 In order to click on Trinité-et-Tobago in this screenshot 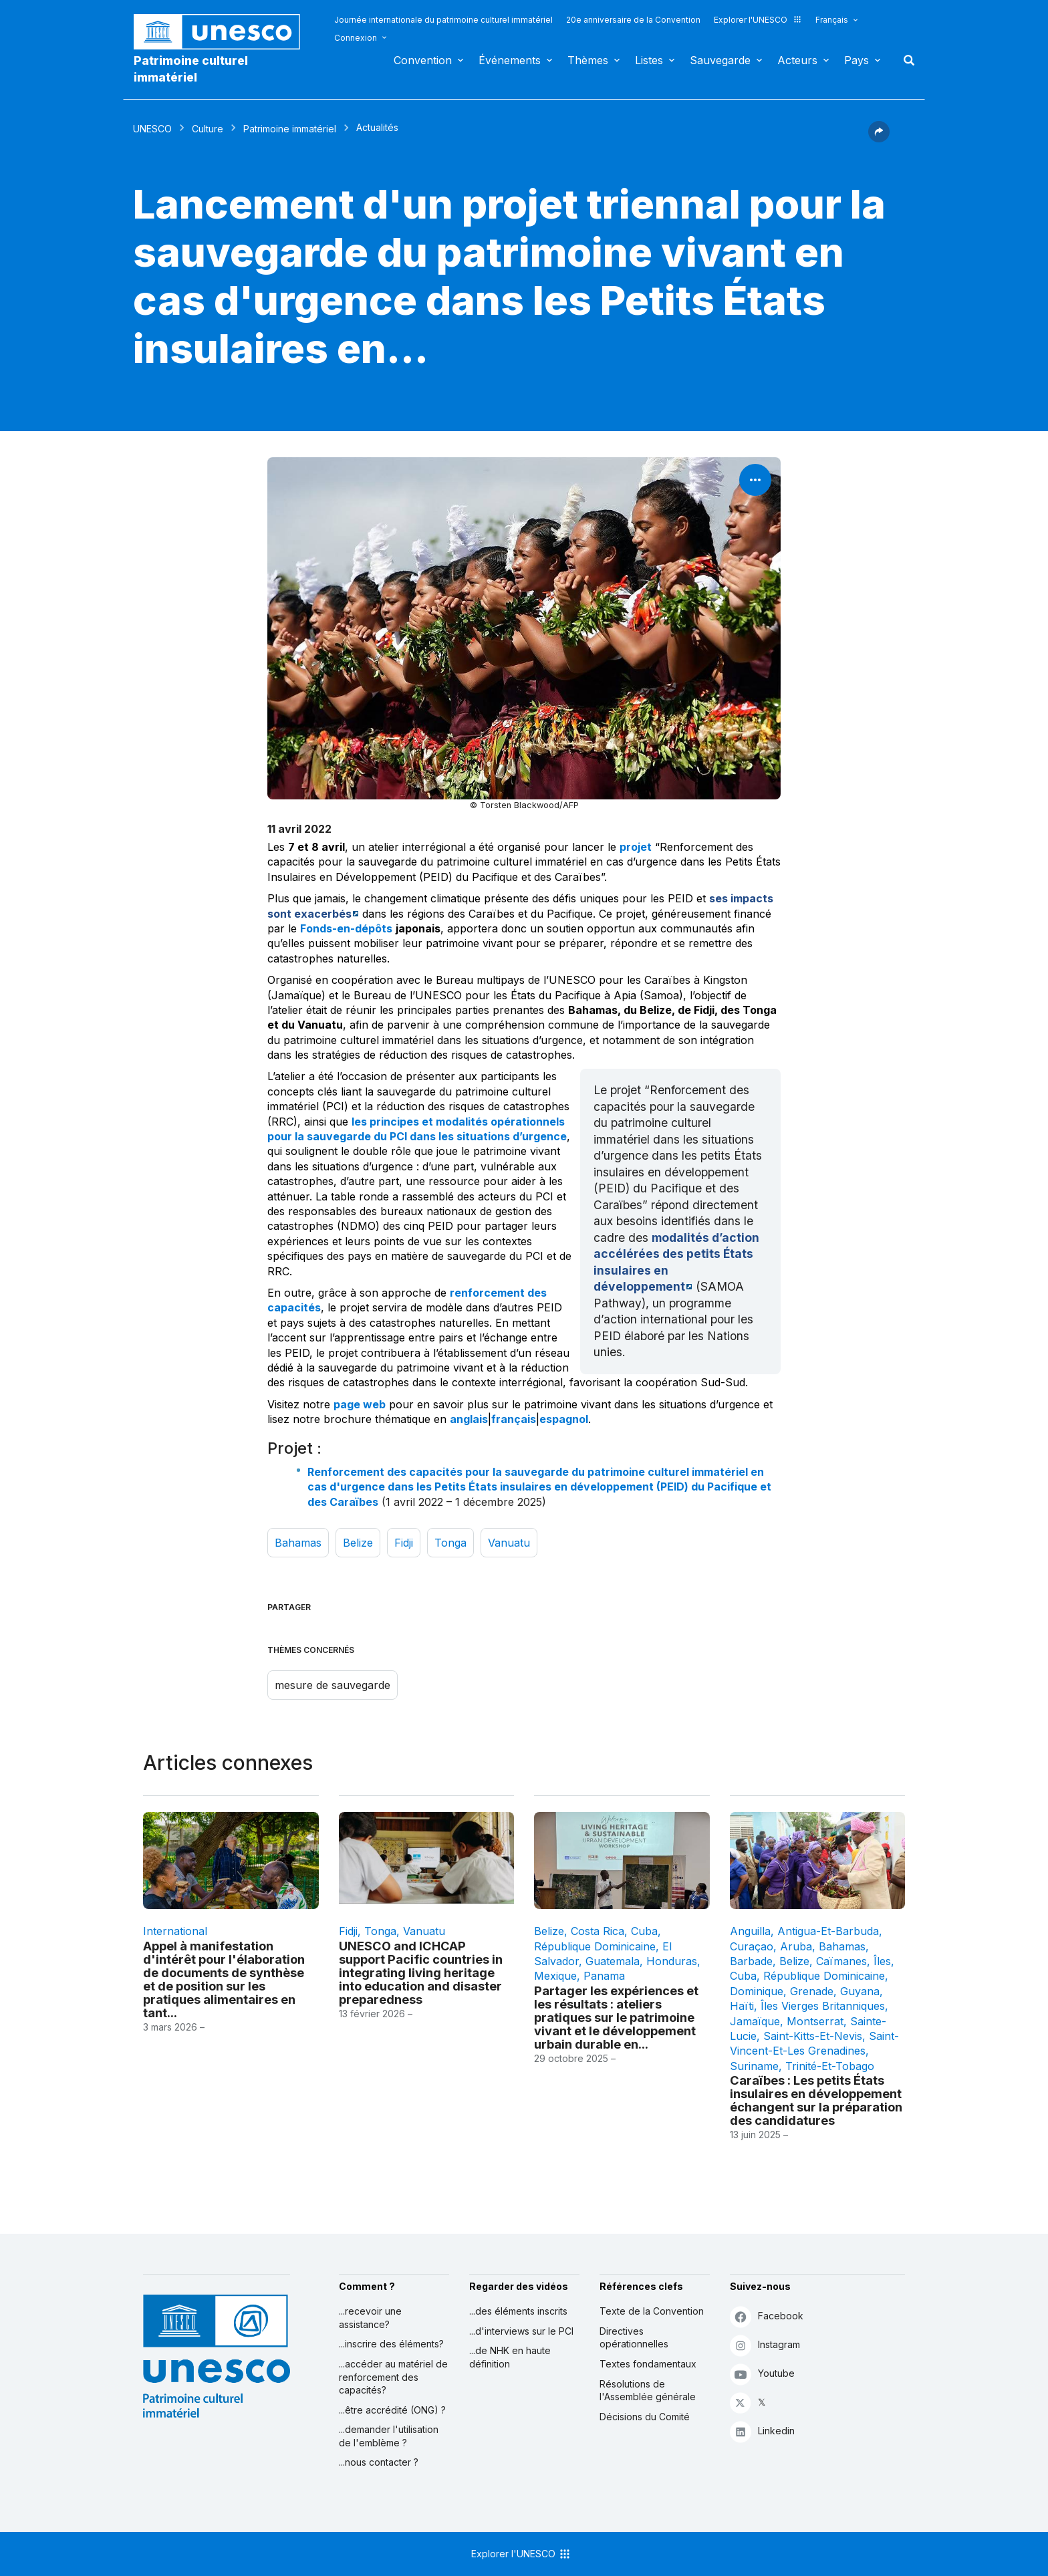, I will do `click(829, 2066)`.